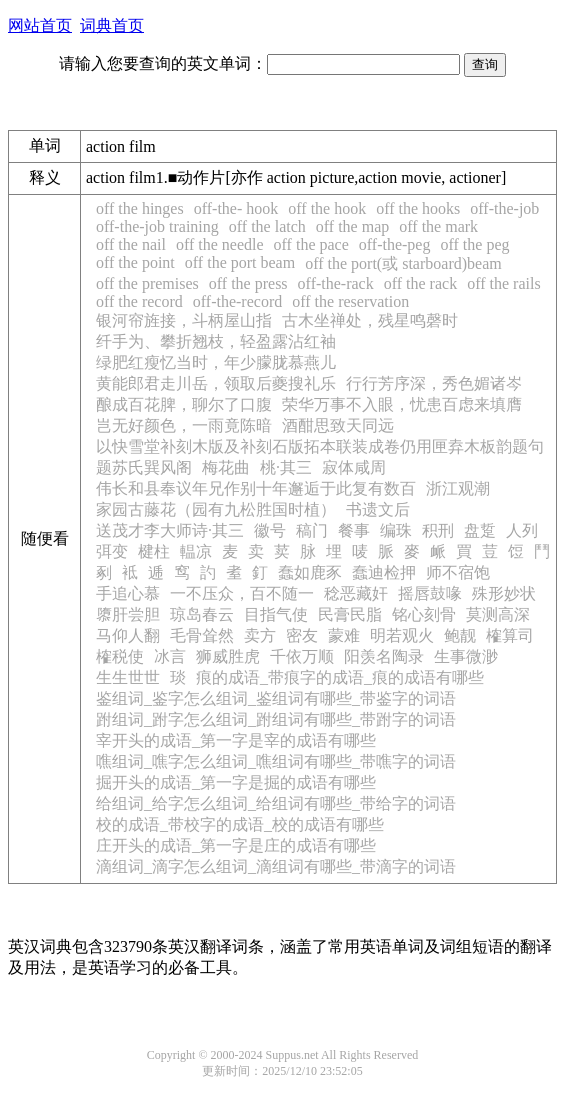 Image resolution: width=565 pixels, height=1106 pixels. I want to click on off the reservation, so click(350, 301).